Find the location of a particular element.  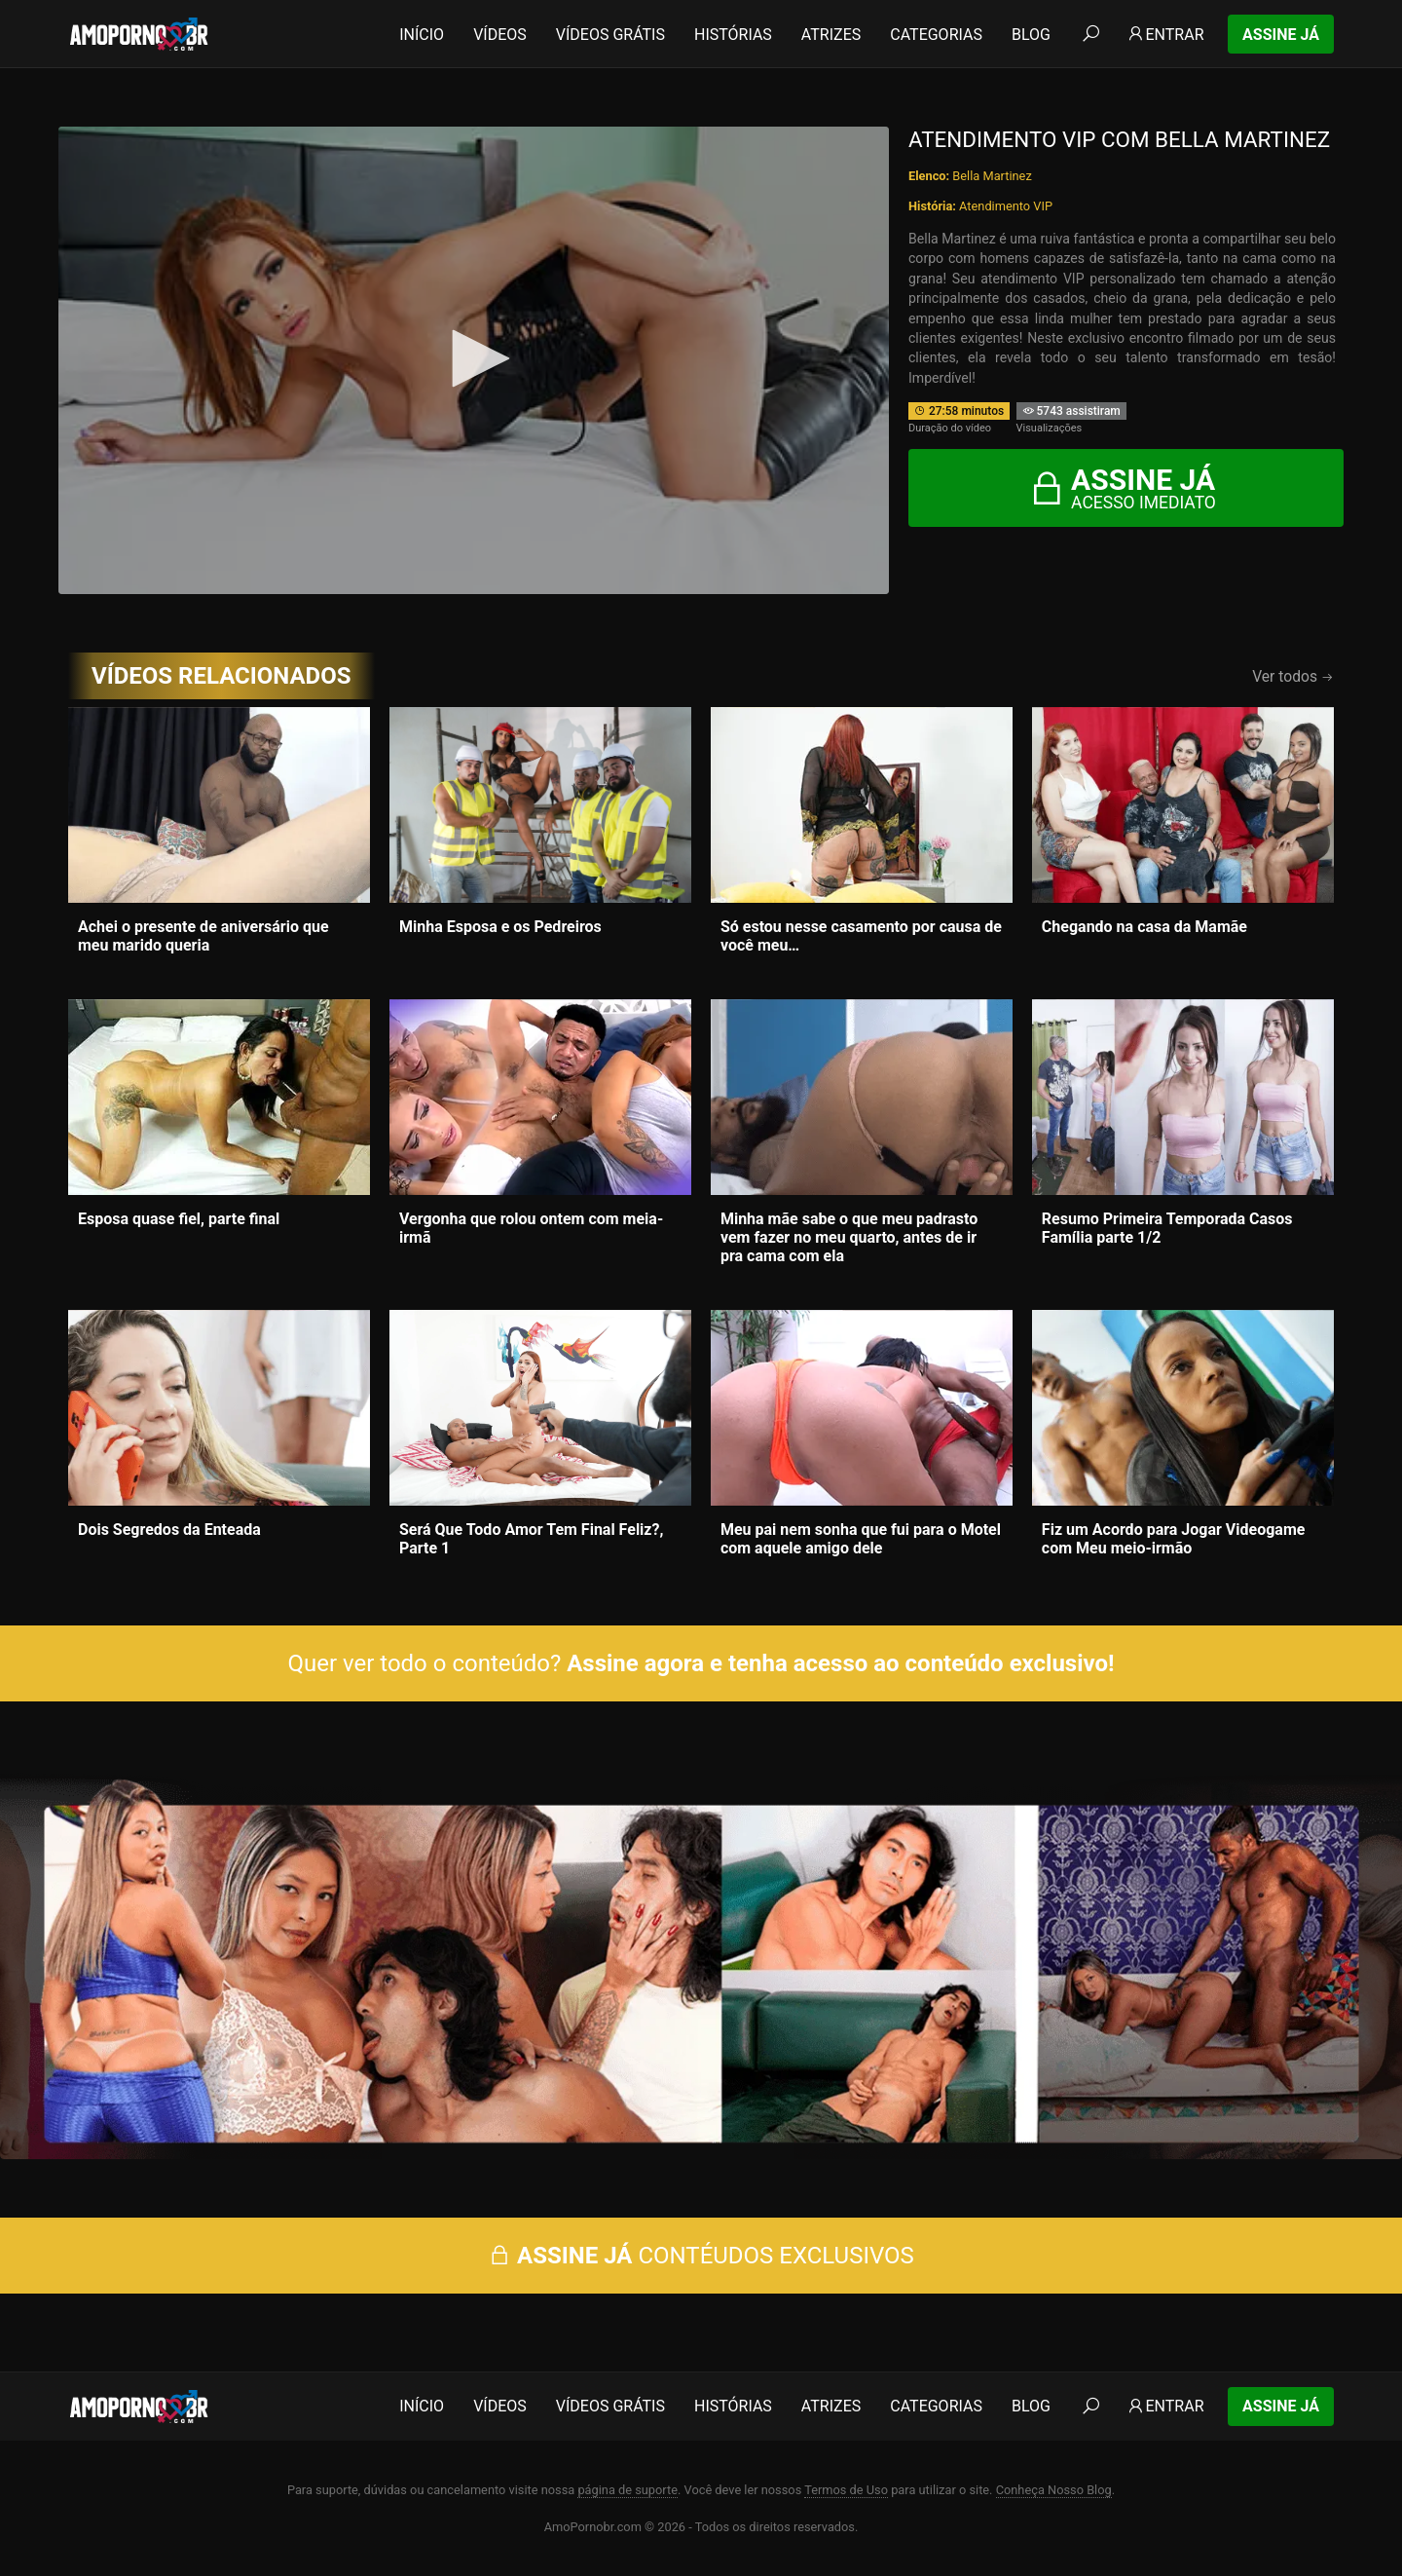

Chegando na casa da Mamãe is located at coordinates (1144, 926).